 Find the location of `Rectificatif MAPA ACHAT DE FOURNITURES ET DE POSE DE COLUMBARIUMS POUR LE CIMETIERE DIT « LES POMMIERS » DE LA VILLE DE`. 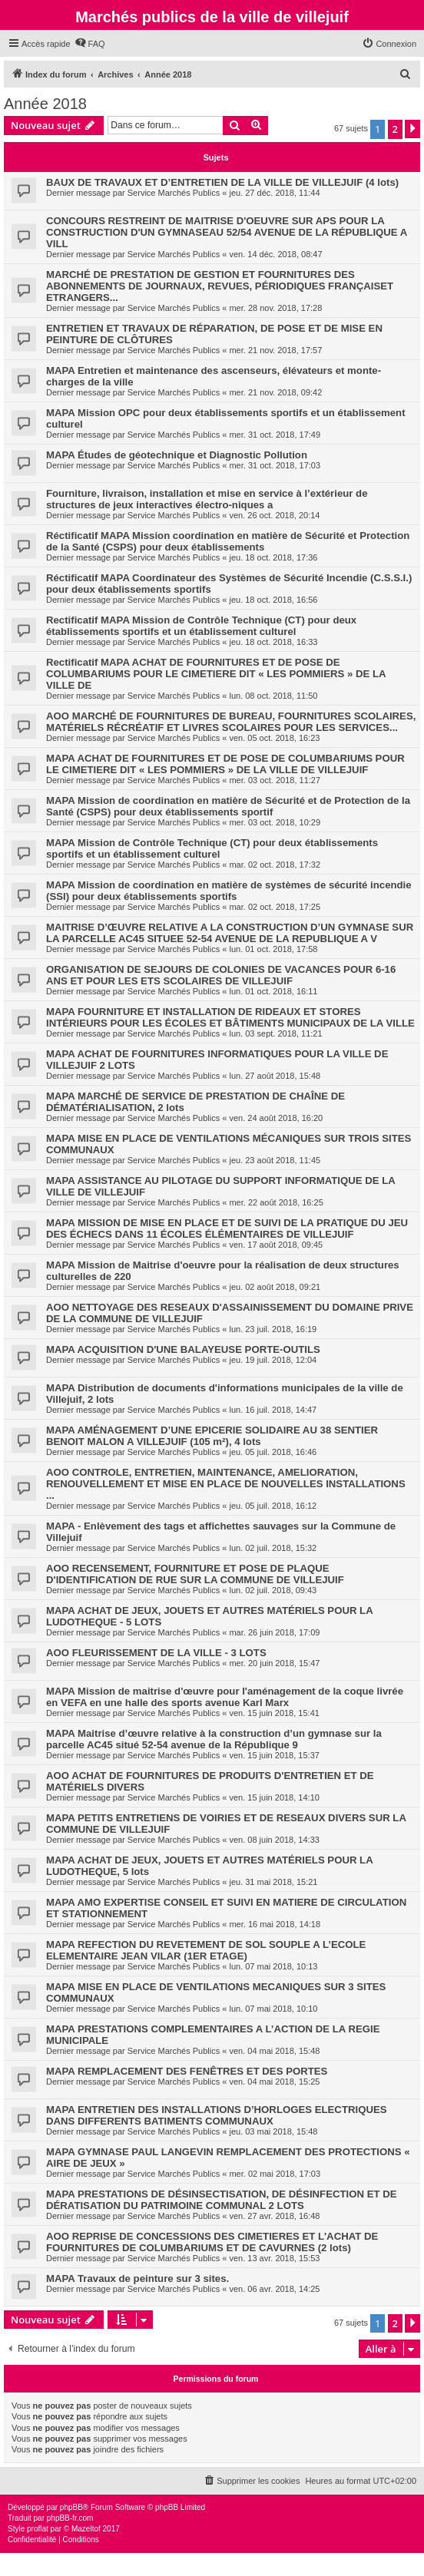

Rectificatif MAPA ACHAT DE FOURNITURES ET DE POSE DE COLUMBARIUMS POUR LE CIMETIERE DIT « LES POMMIERS » DE LA VILLE DE is located at coordinates (216, 673).